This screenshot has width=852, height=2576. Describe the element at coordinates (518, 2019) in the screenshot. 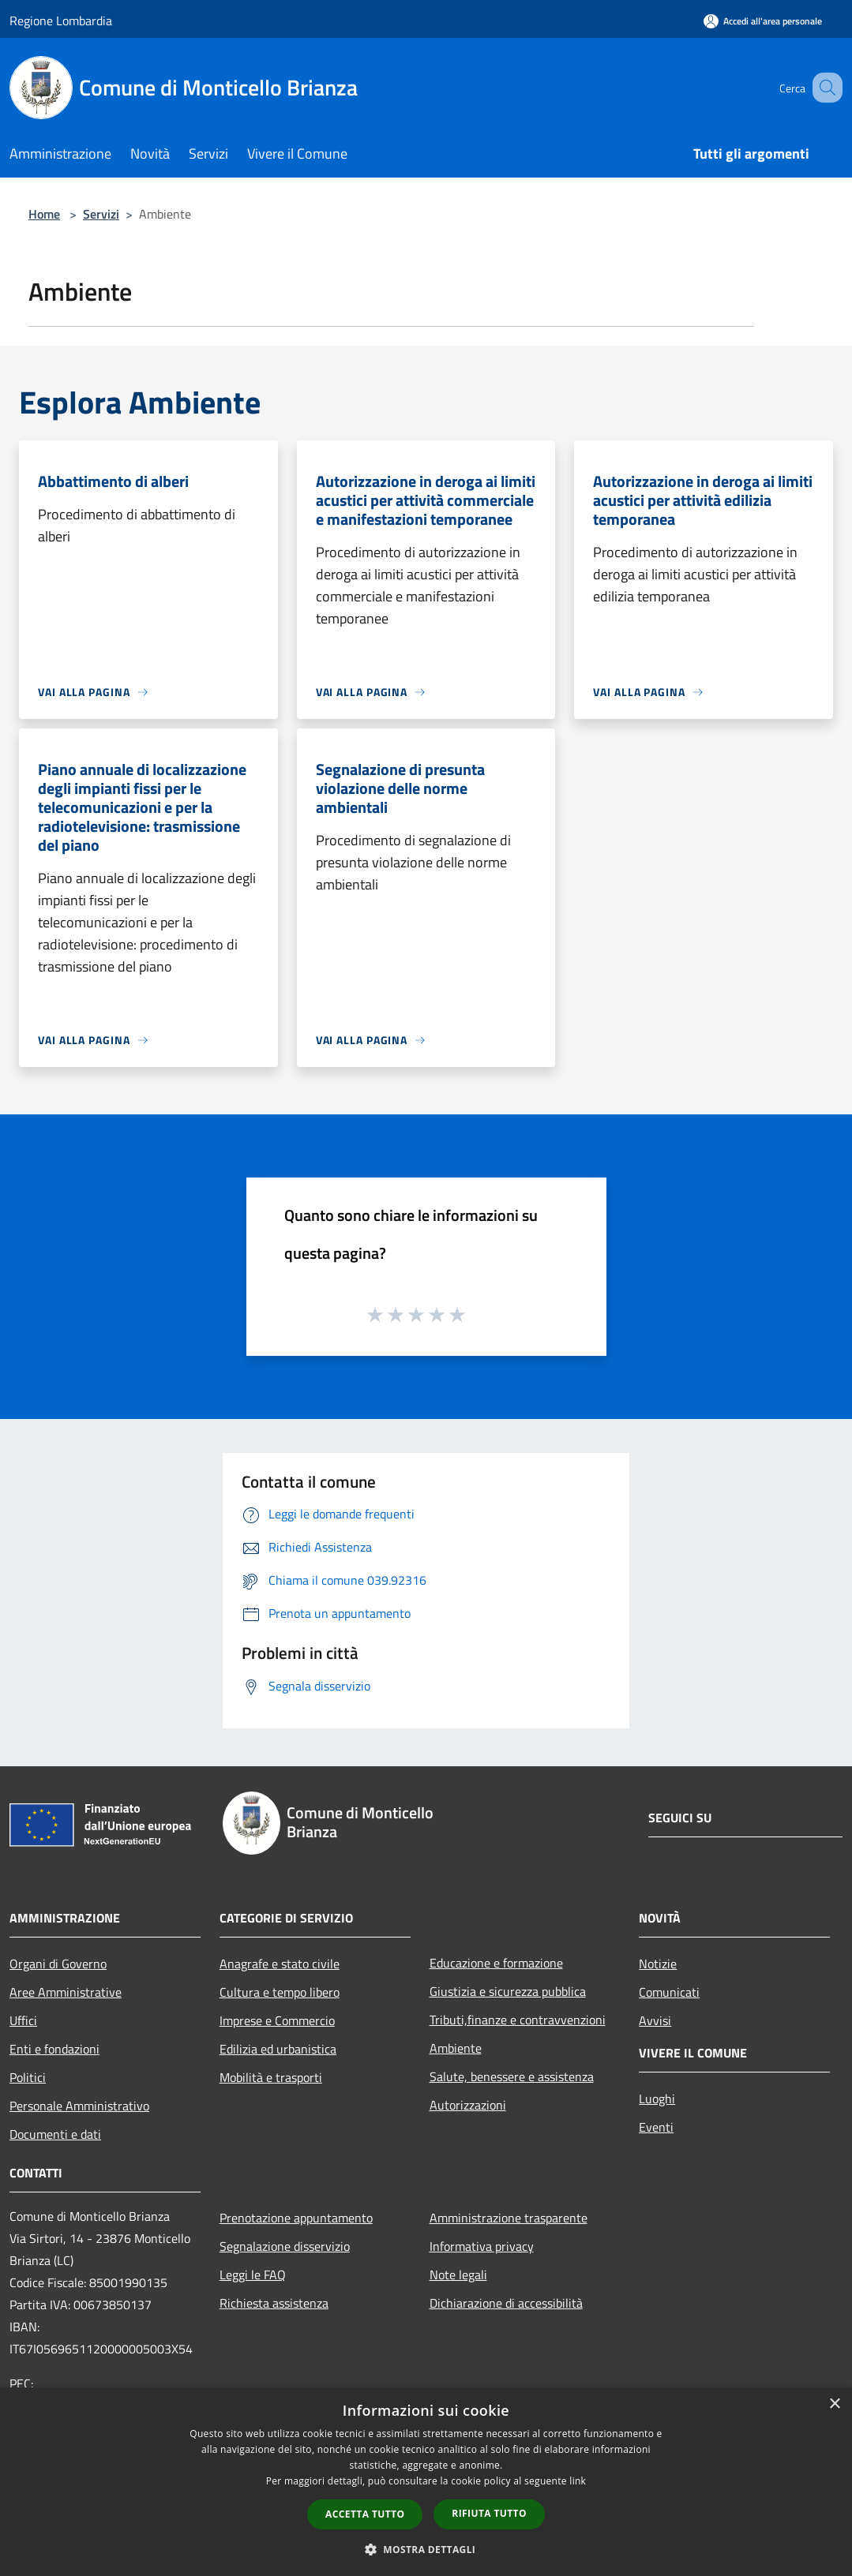

I see `Tributi,finanze e contravvenzioni` at that location.